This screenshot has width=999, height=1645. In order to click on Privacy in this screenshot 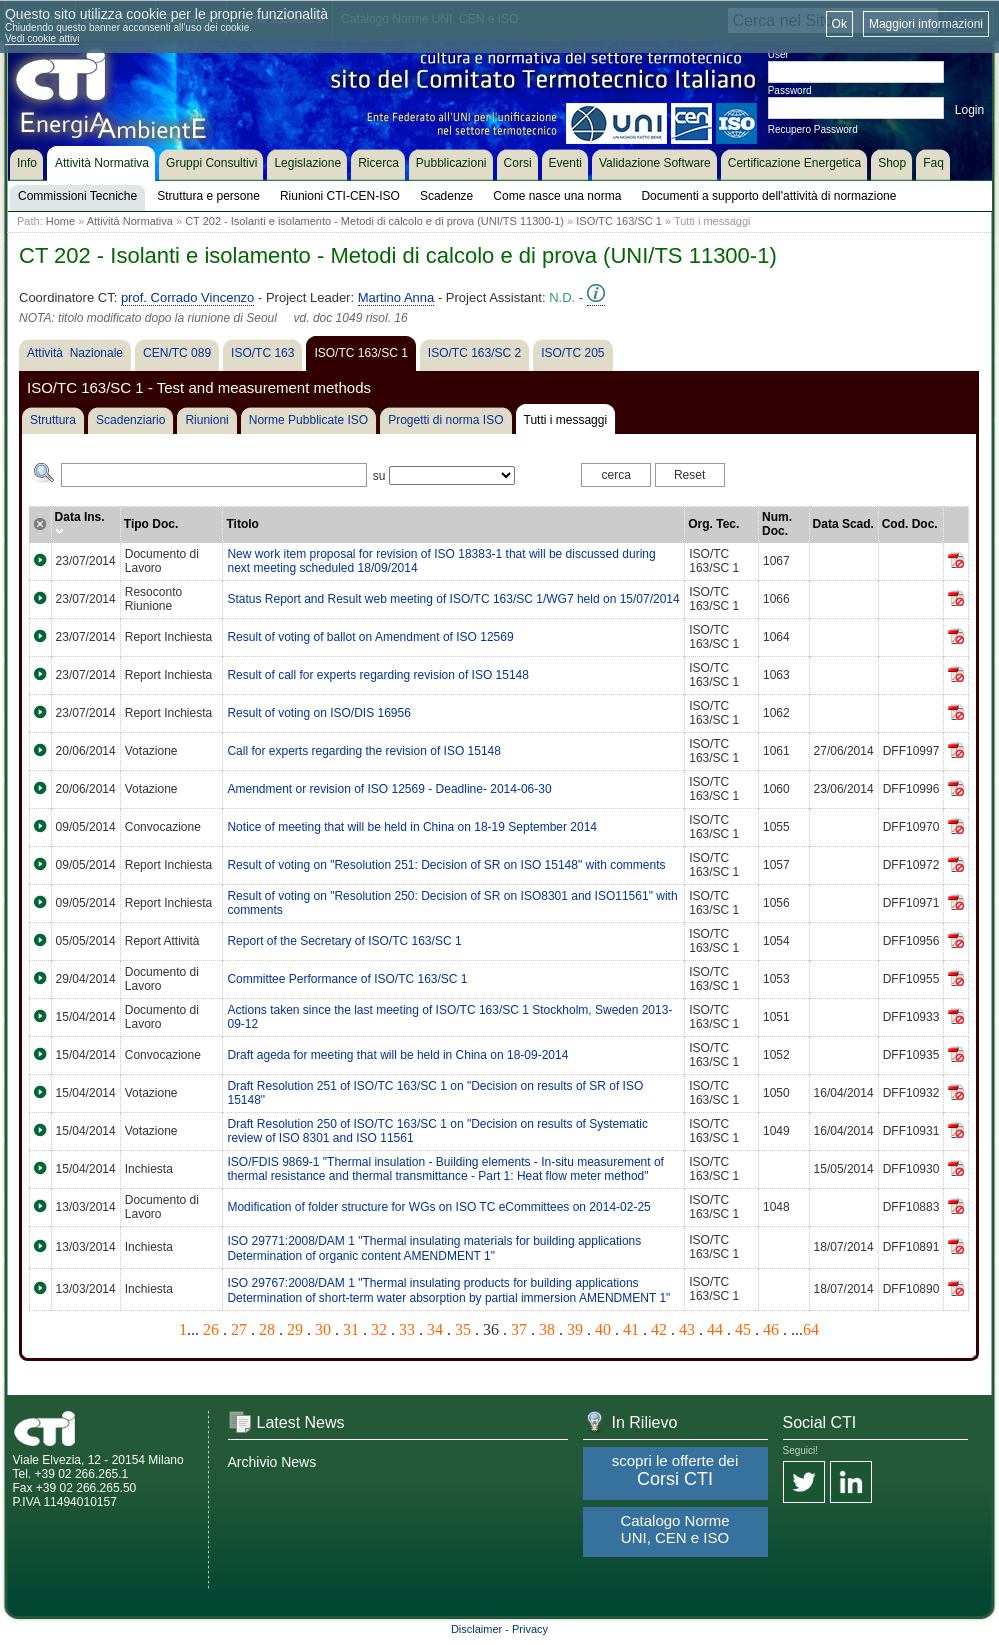, I will do `click(530, 1629)`.